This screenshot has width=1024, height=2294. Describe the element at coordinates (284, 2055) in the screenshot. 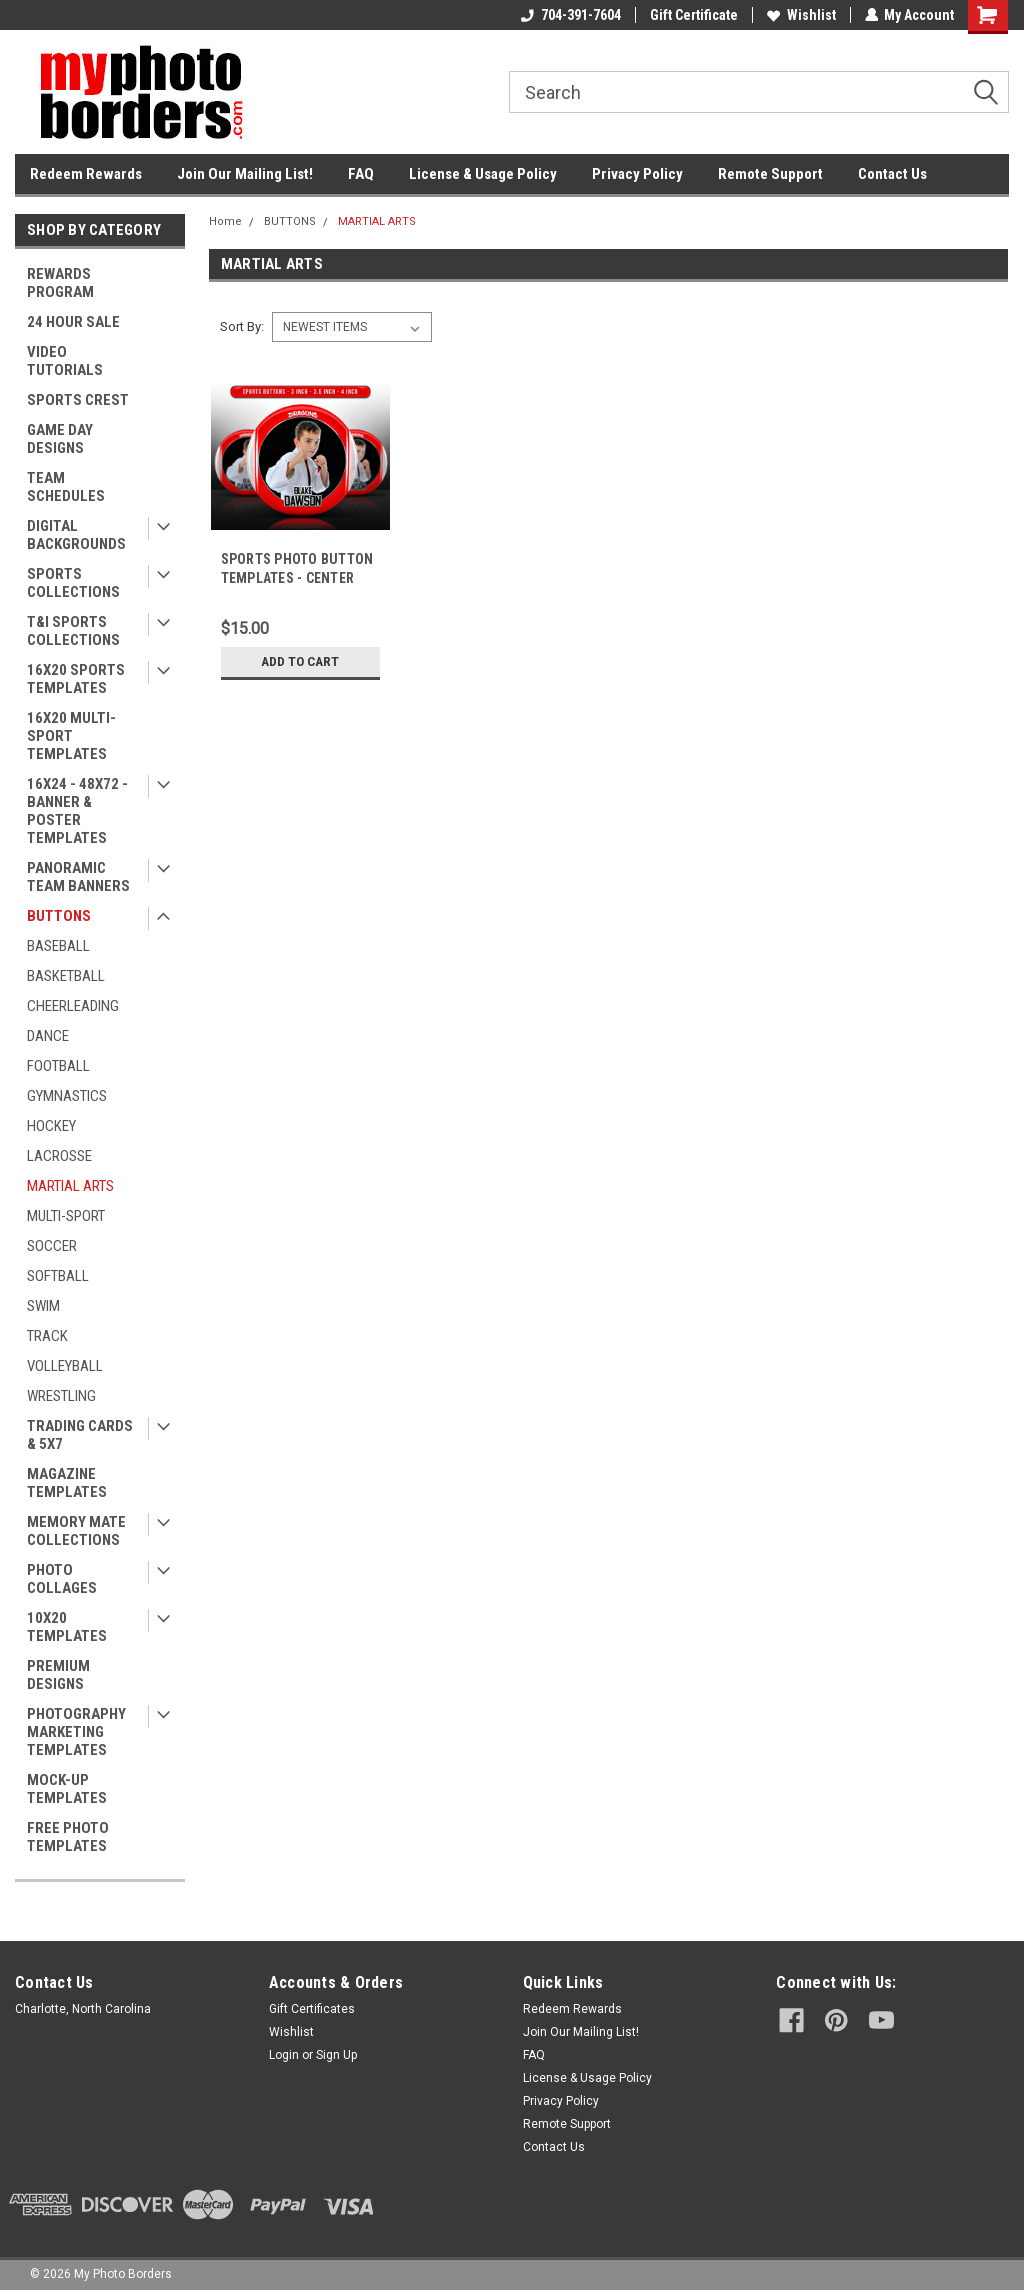

I see `Login` at that location.